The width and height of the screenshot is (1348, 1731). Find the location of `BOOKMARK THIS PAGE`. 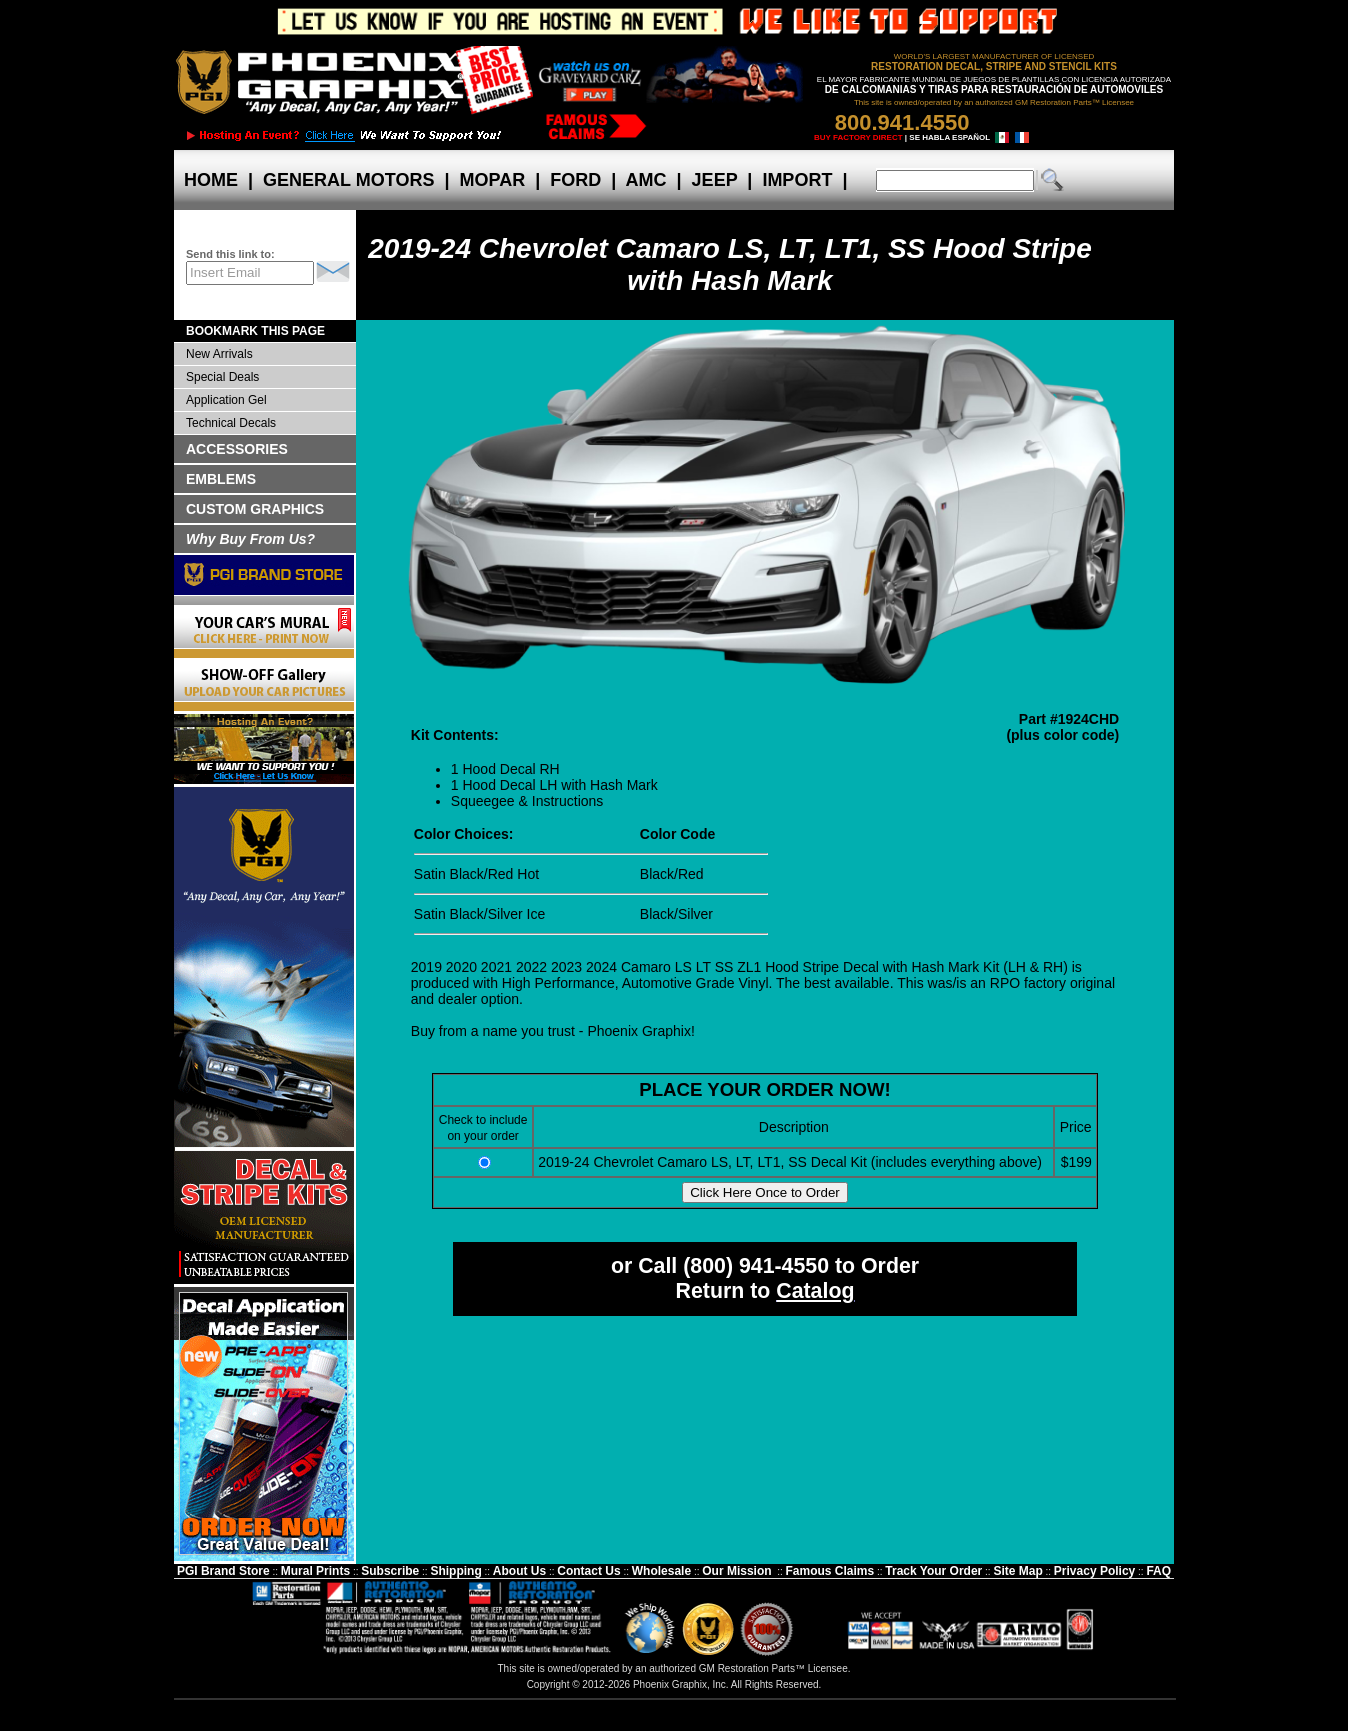

BOOKMARK THIS PAGE is located at coordinates (255, 331).